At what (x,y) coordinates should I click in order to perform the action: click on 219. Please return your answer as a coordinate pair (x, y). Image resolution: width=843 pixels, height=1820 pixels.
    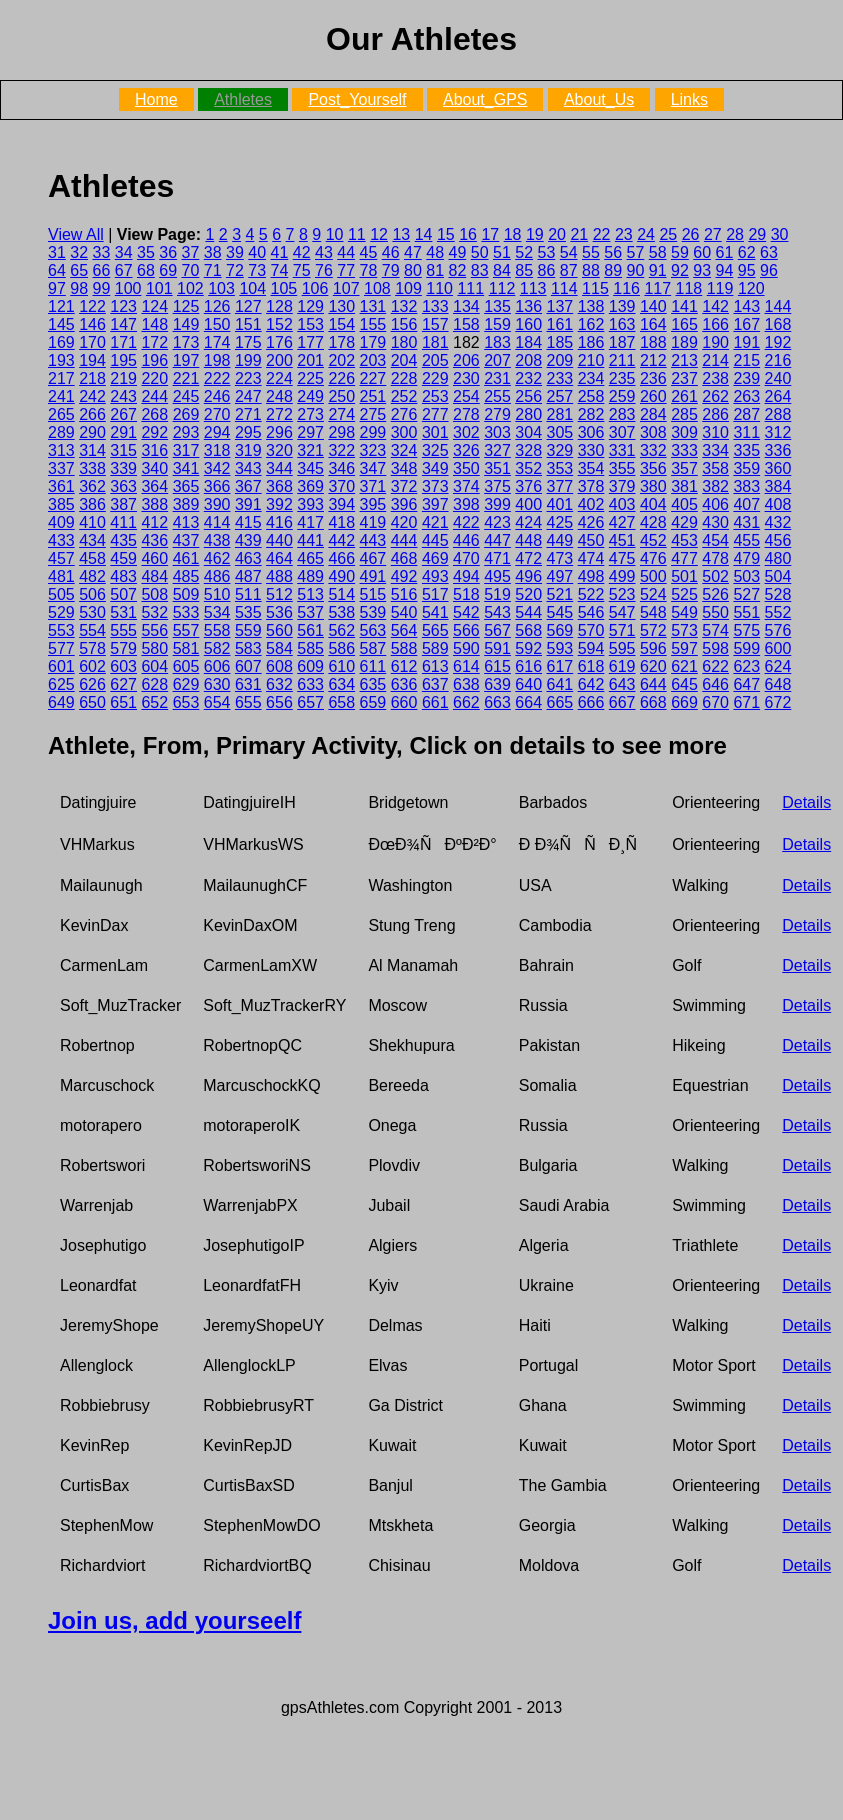
    Looking at the image, I should click on (123, 378).